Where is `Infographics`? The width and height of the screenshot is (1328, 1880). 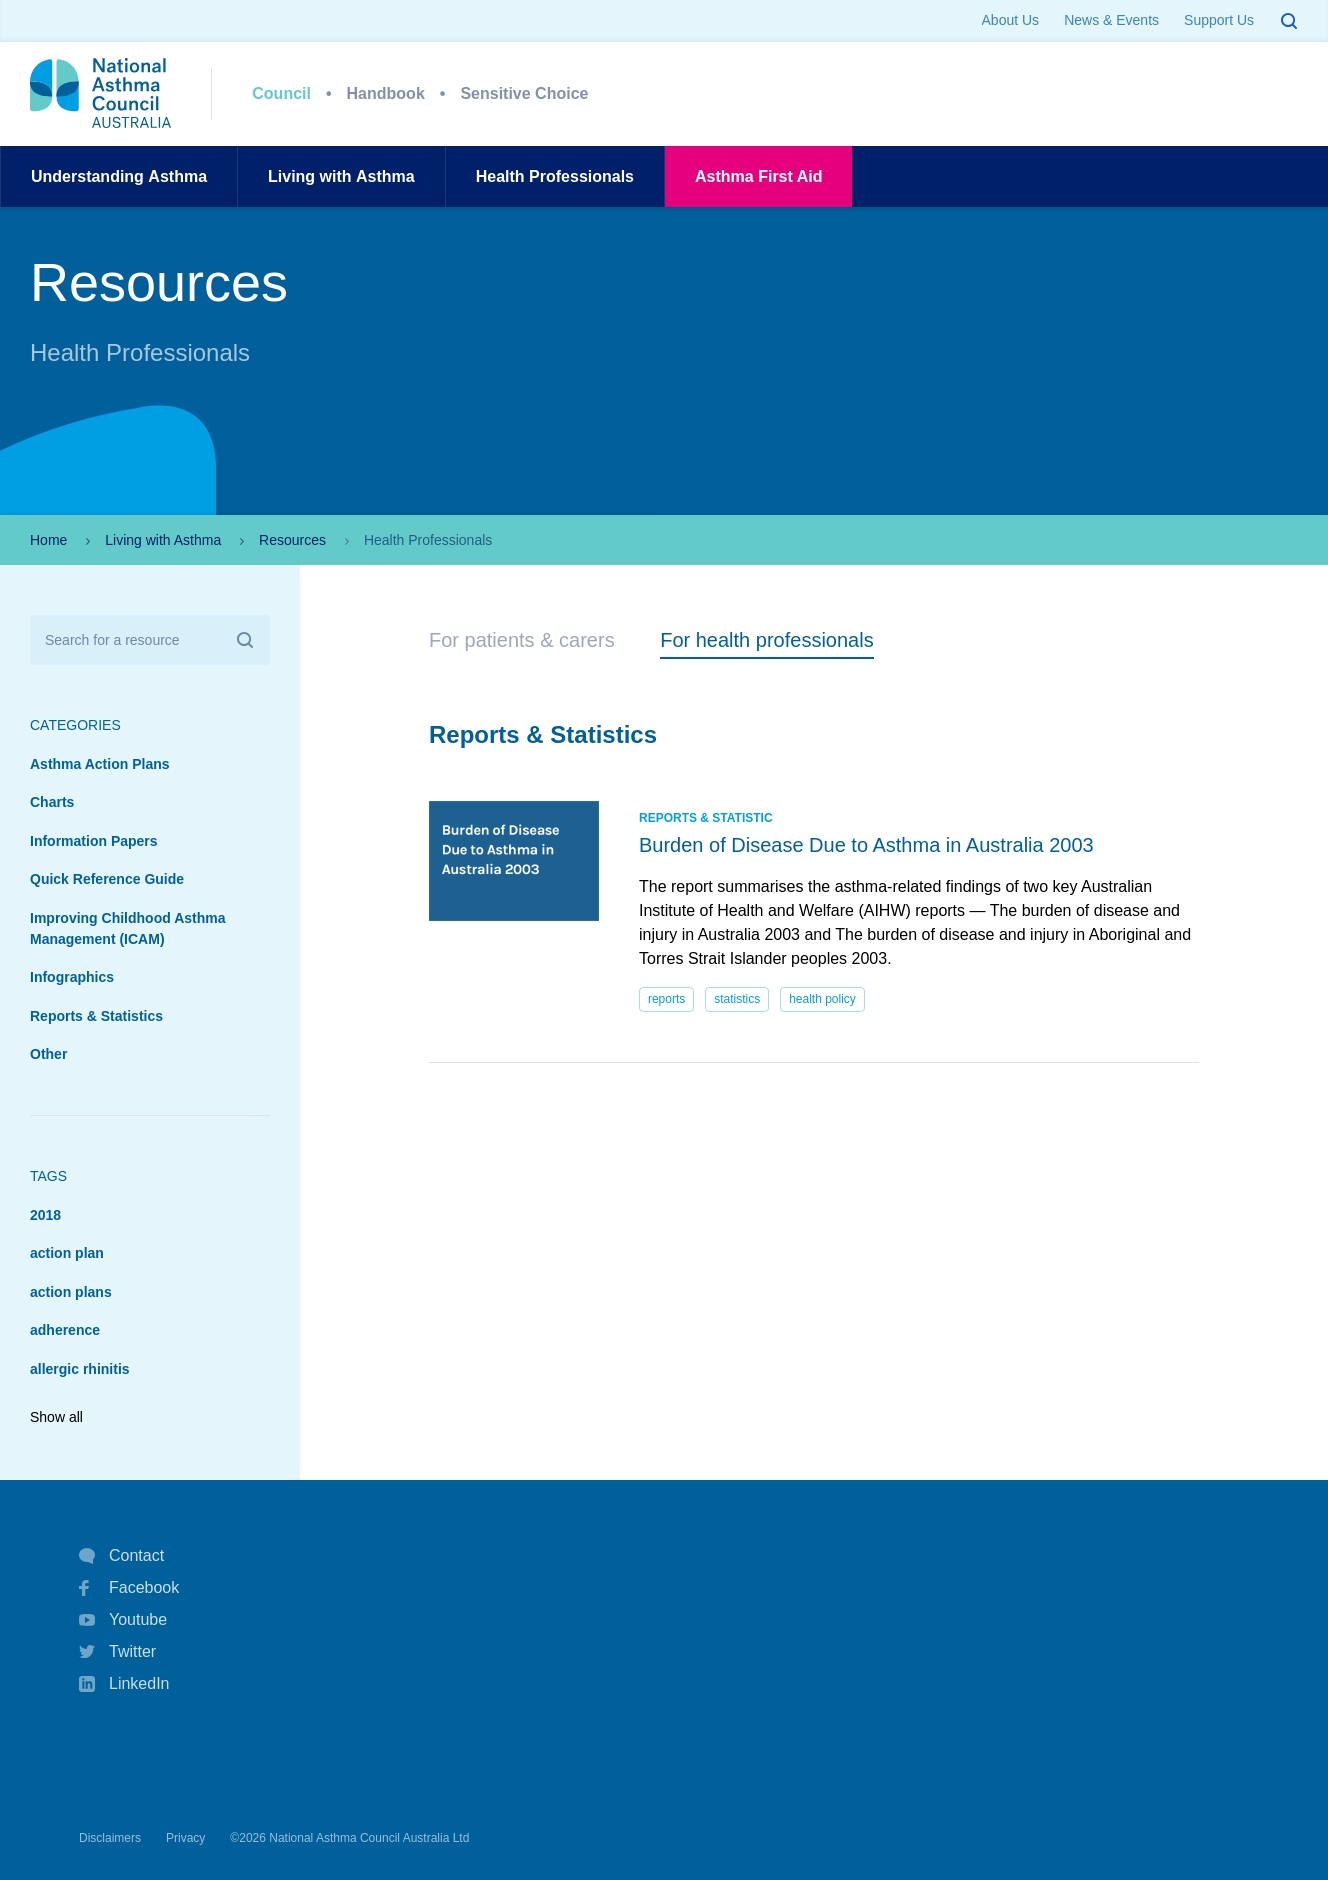
Infographics is located at coordinates (72, 977).